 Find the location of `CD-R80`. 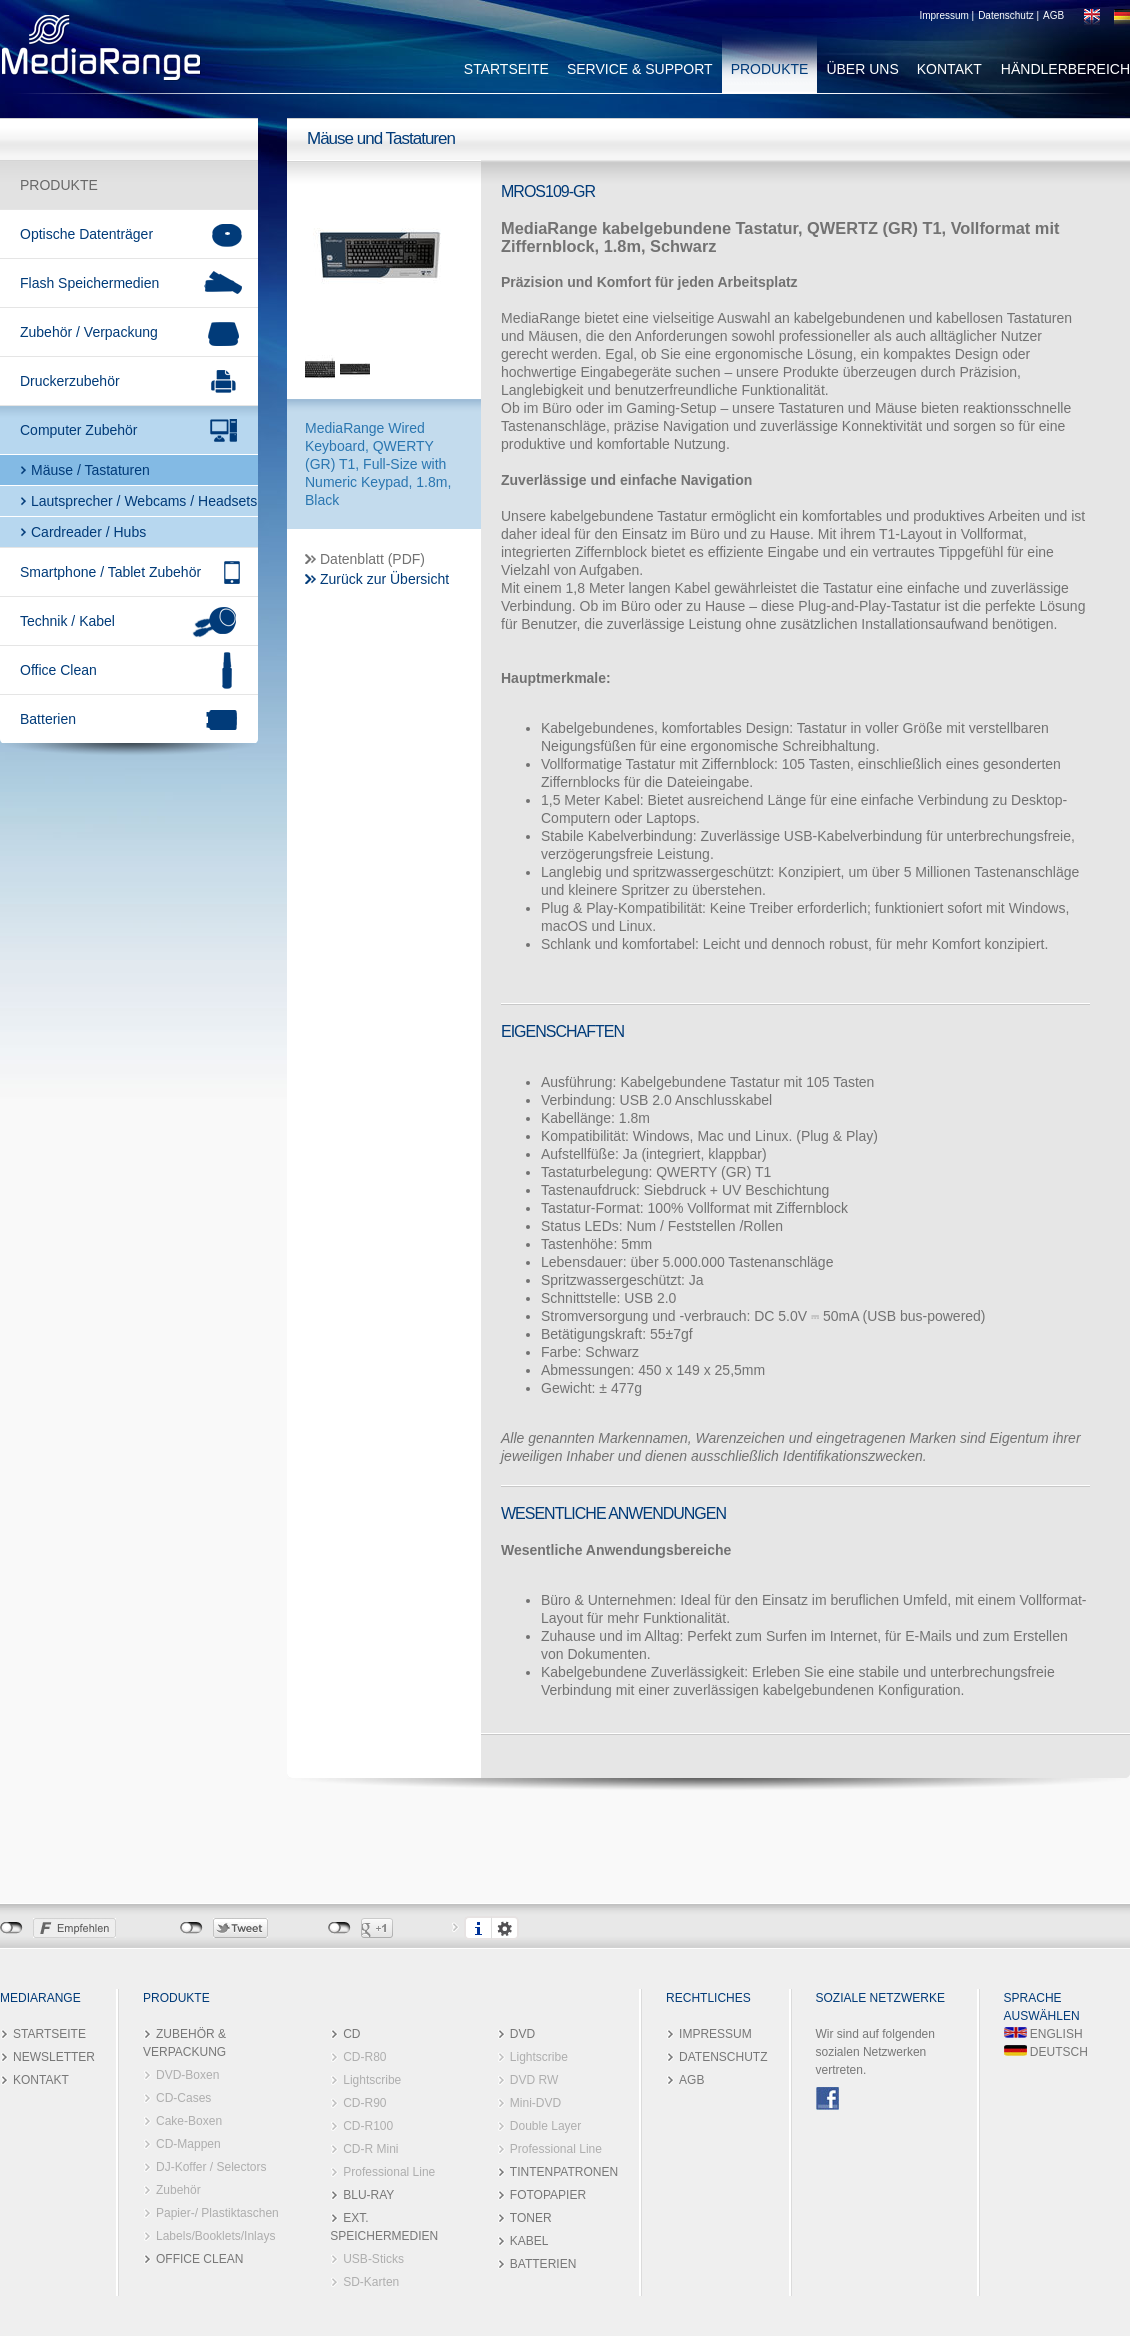

CD-R80 is located at coordinates (364, 2057).